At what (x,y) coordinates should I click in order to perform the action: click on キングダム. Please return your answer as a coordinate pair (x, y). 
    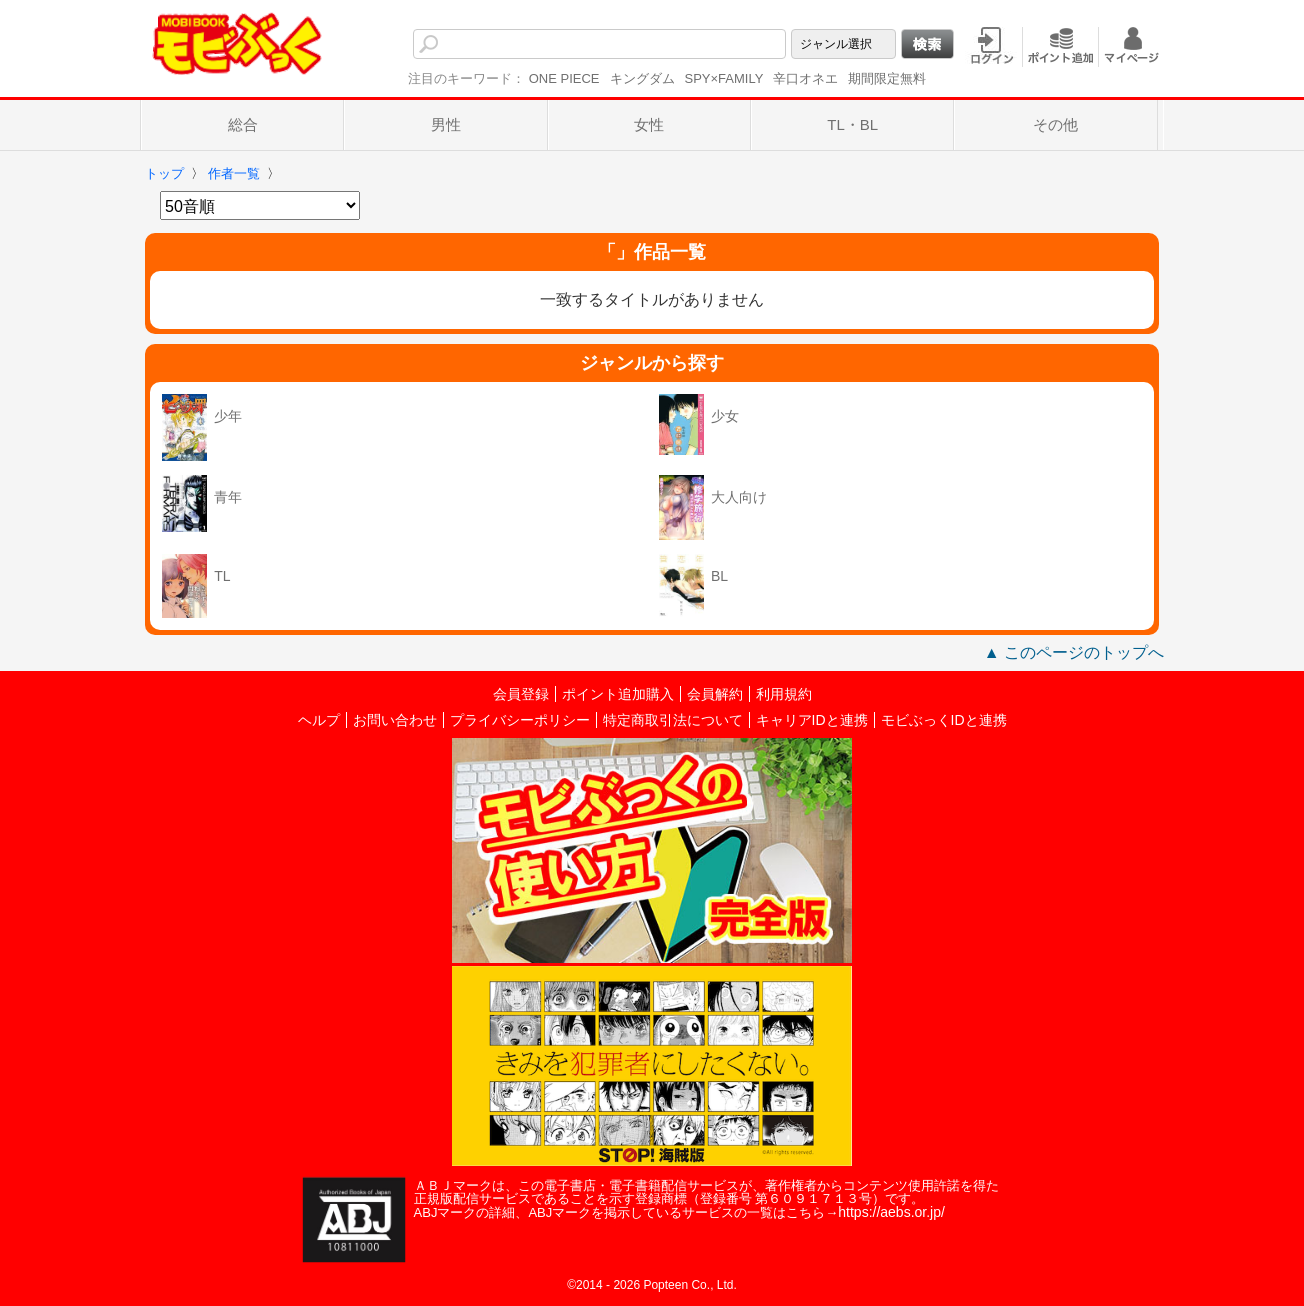
    Looking at the image, I should click on (642, 78).